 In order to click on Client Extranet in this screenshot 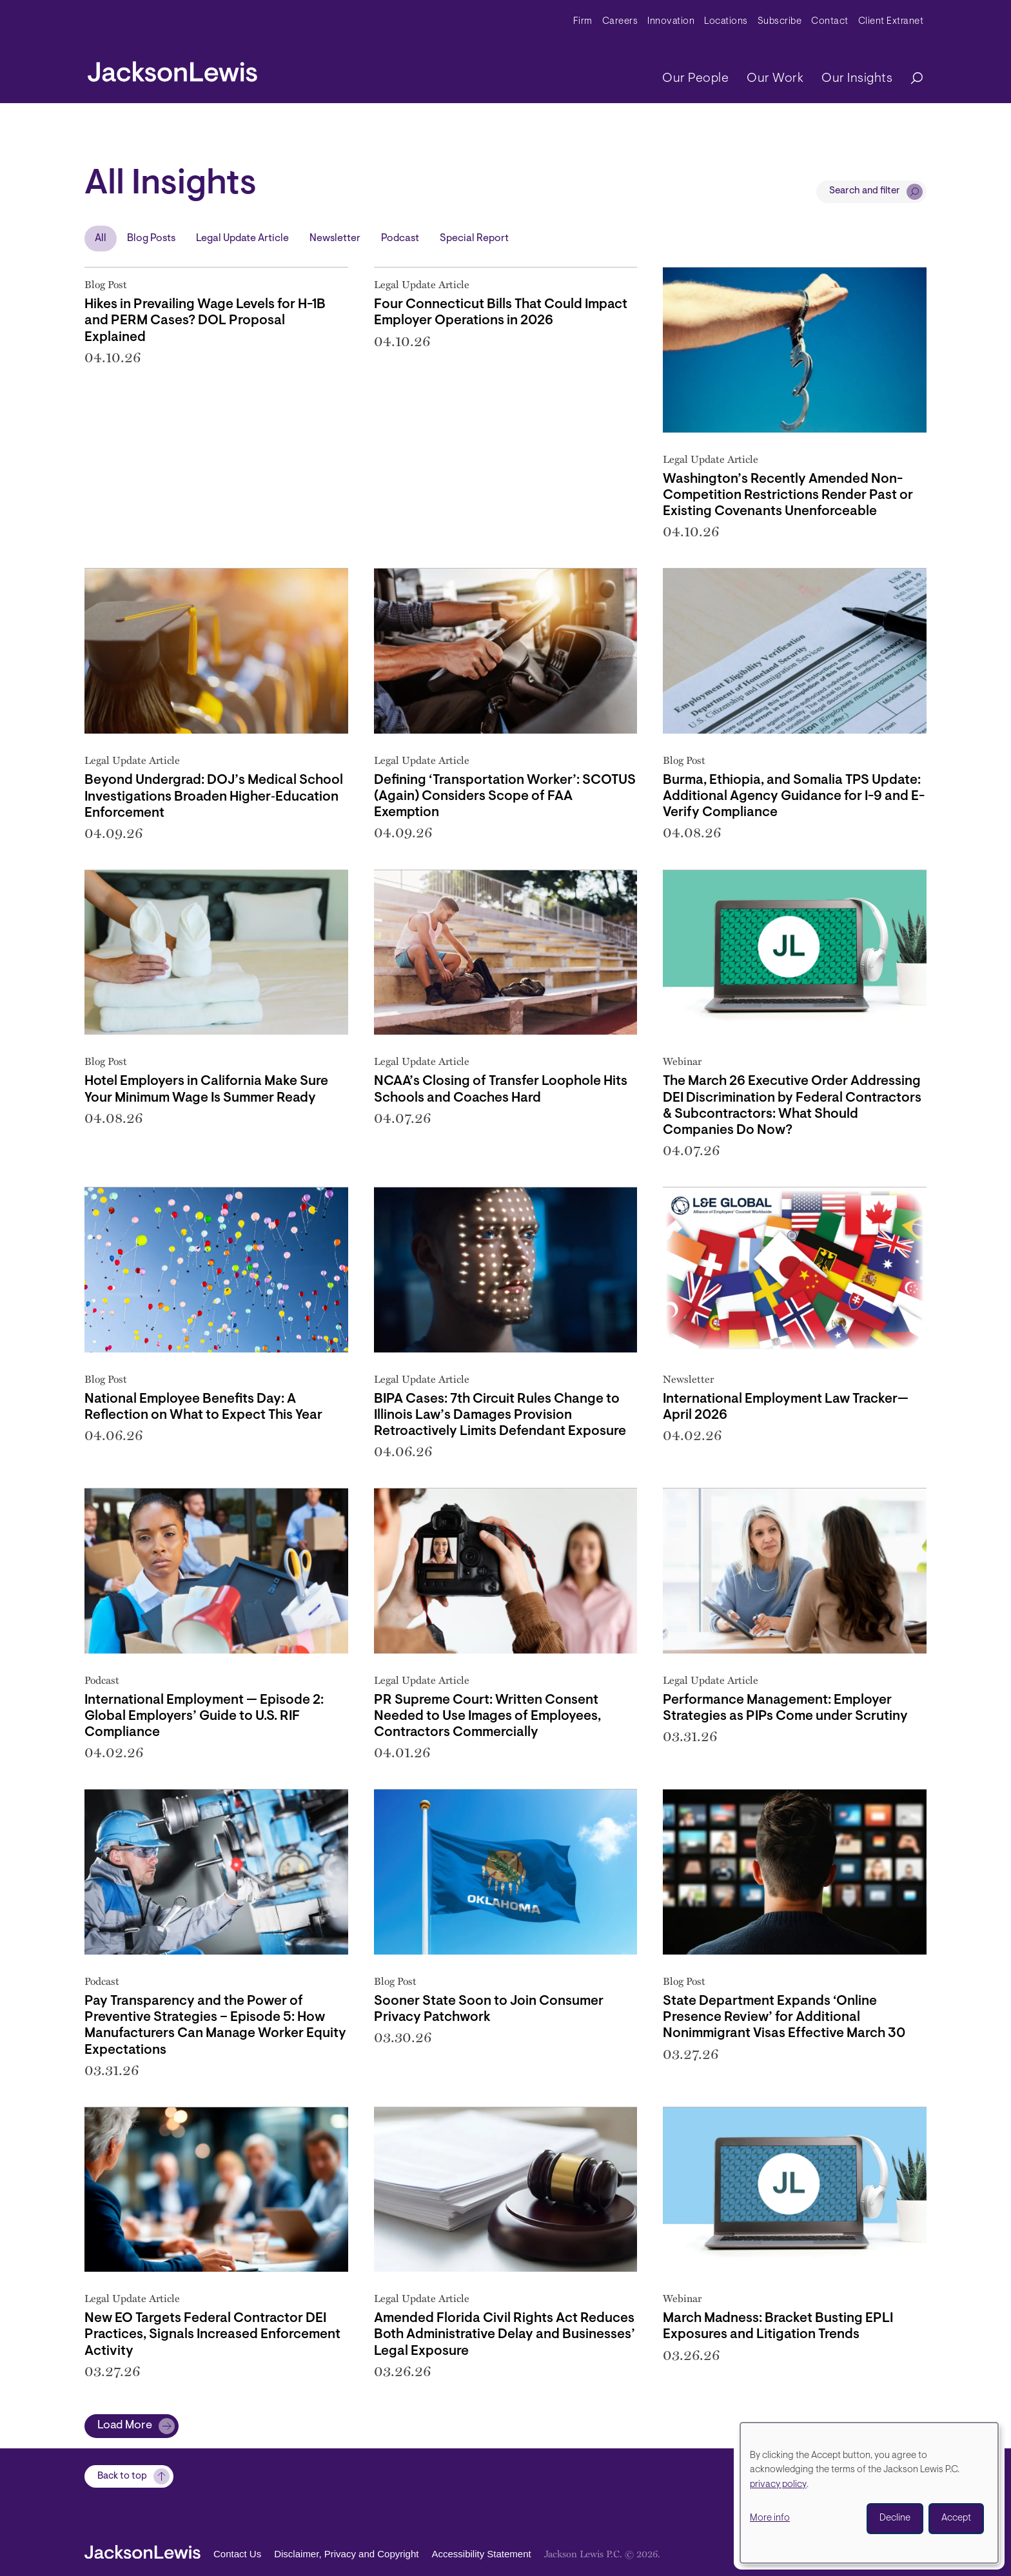, I will do `click(891, 21)`.